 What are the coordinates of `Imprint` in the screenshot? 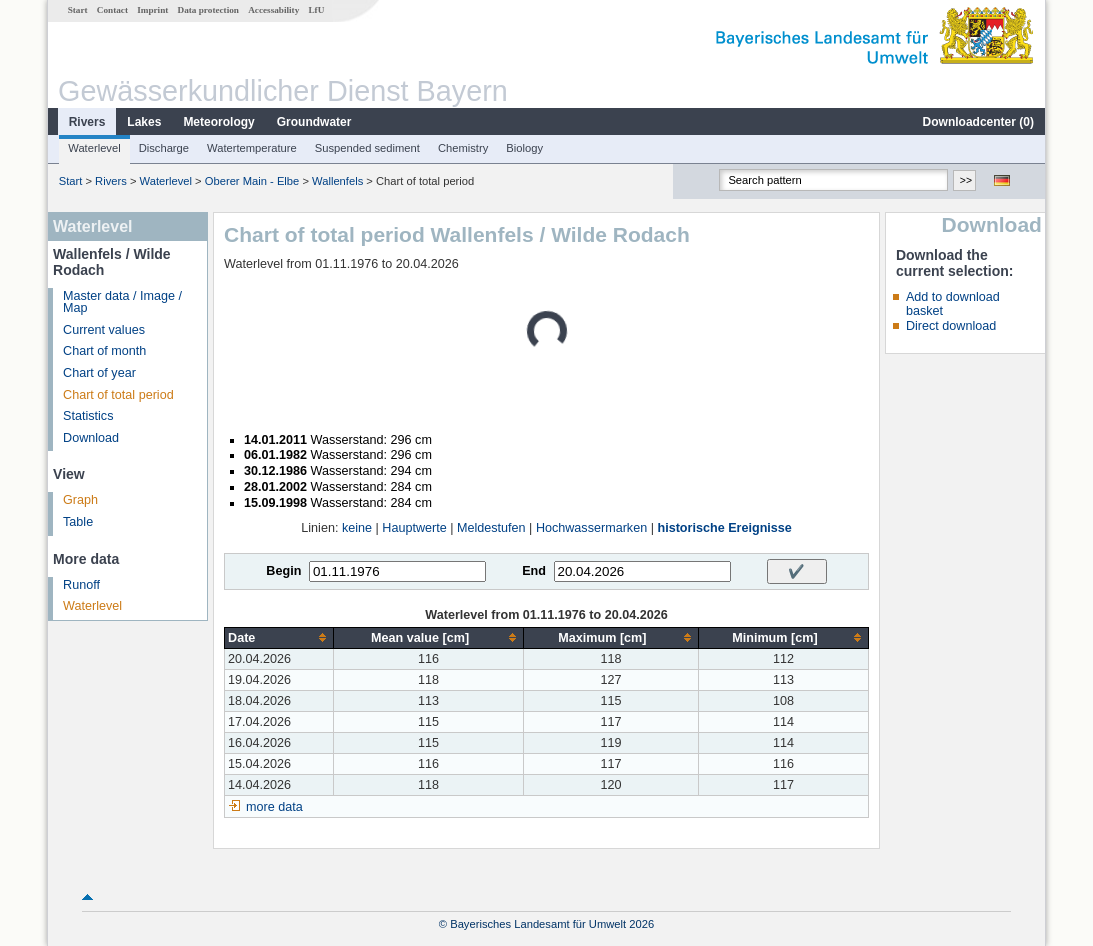 It's located at (152, 10).